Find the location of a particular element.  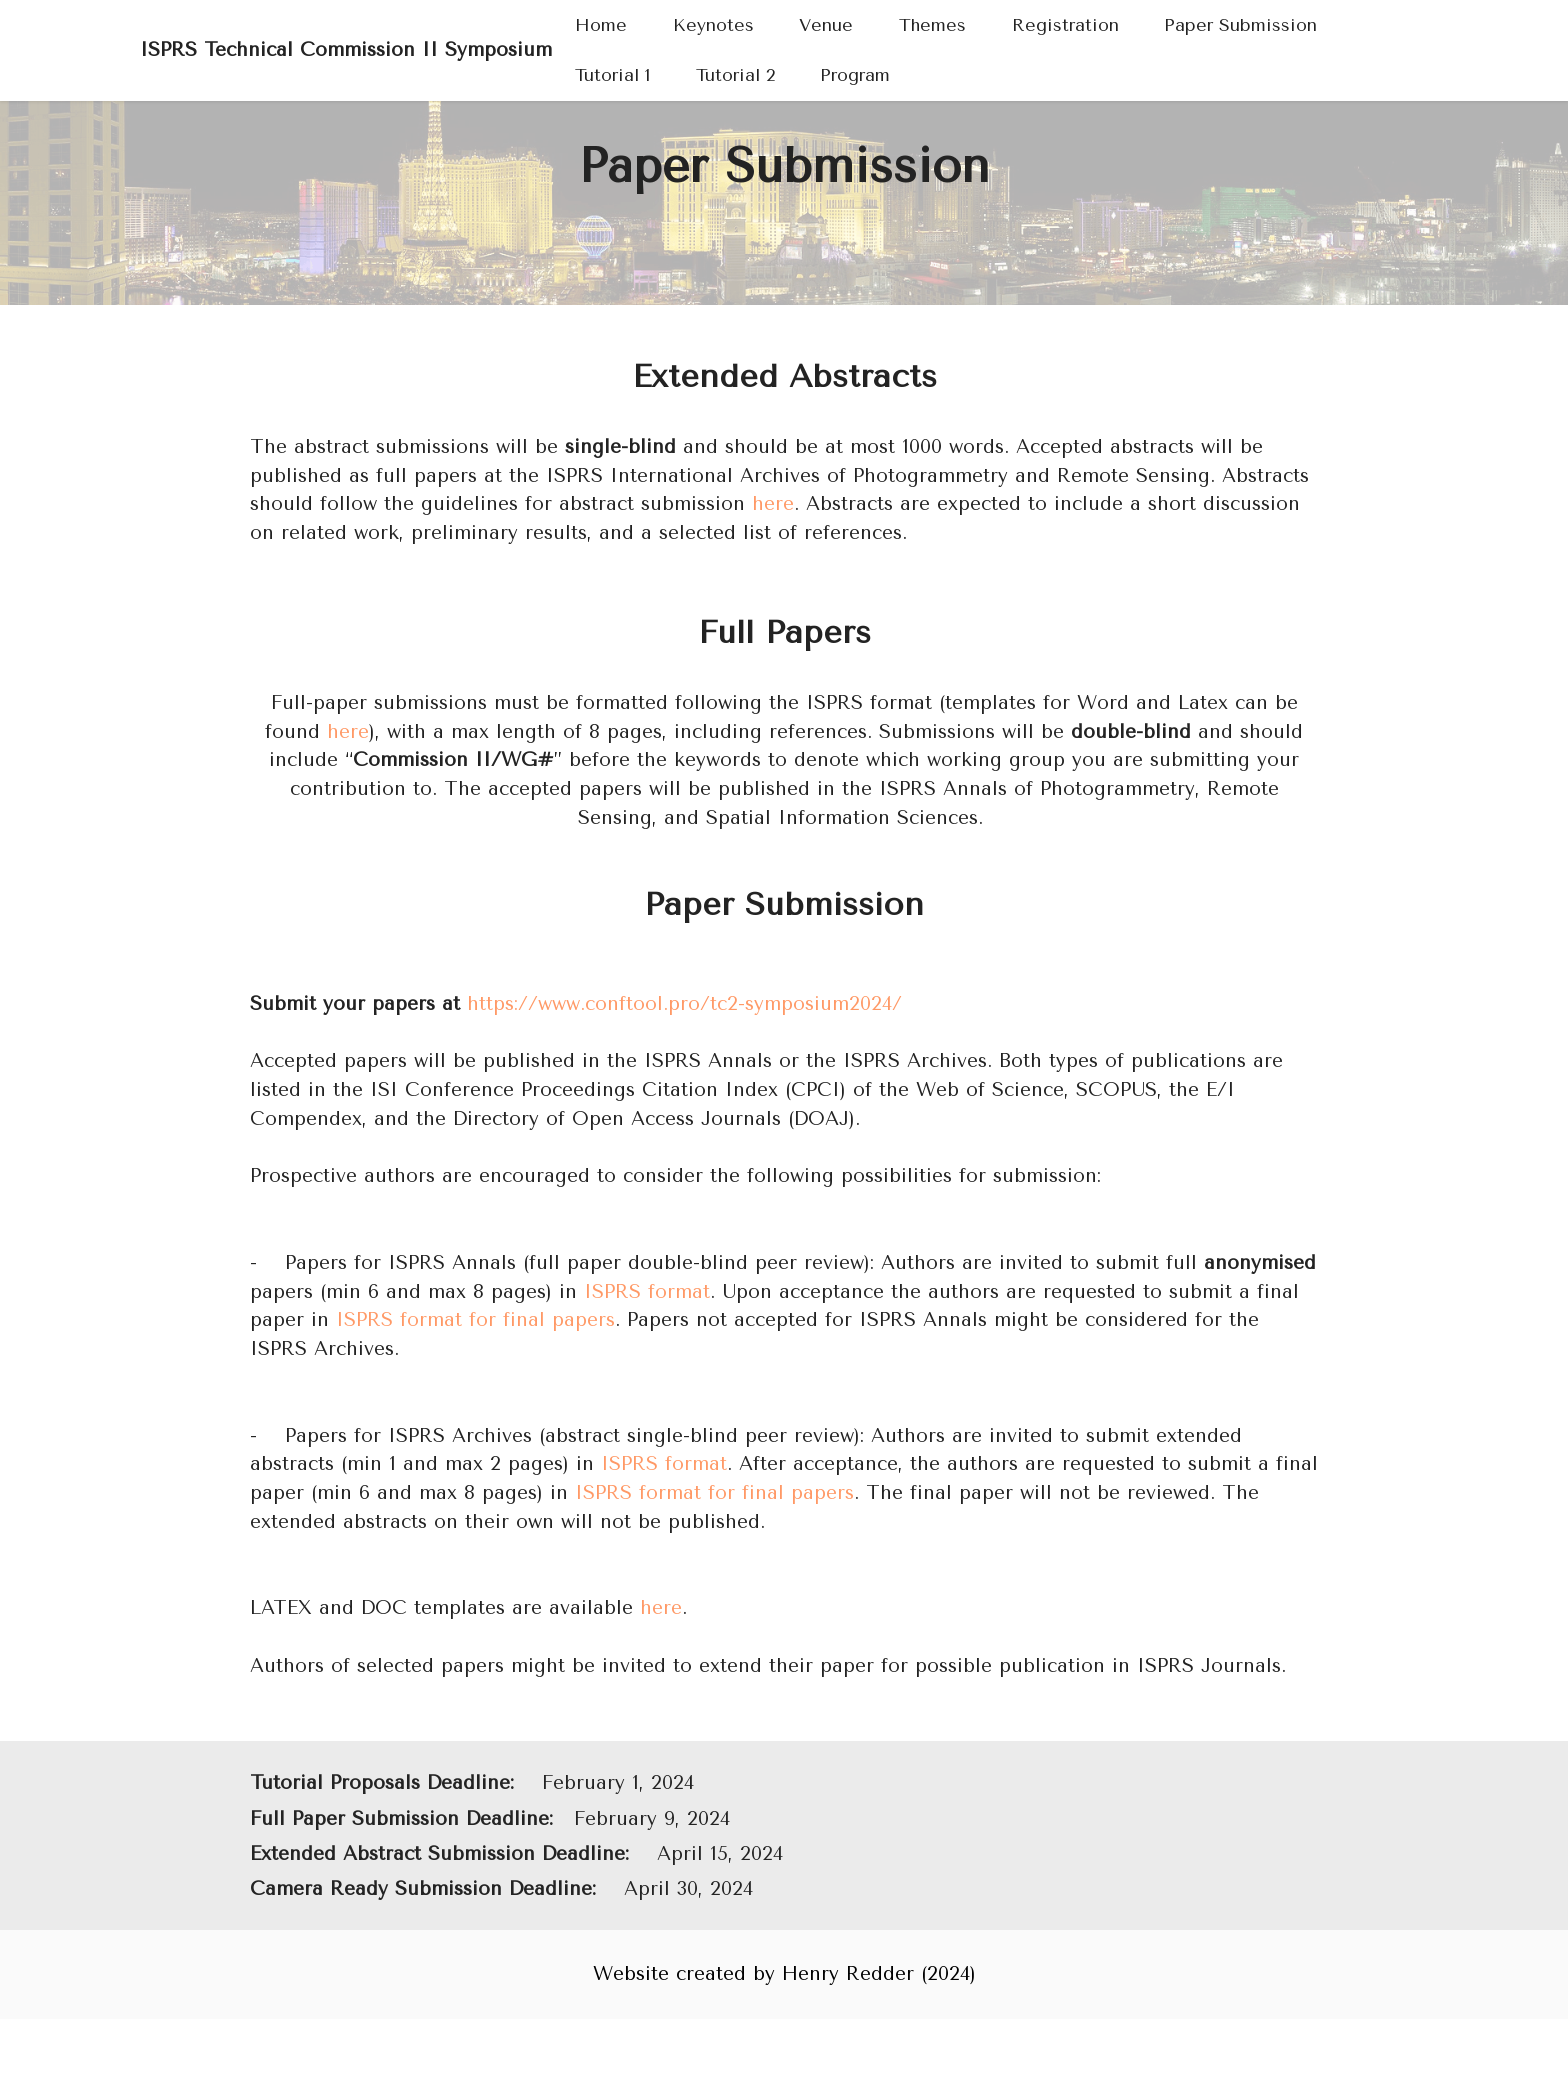

Tutorial 1 is located at coordinates (612, 75).